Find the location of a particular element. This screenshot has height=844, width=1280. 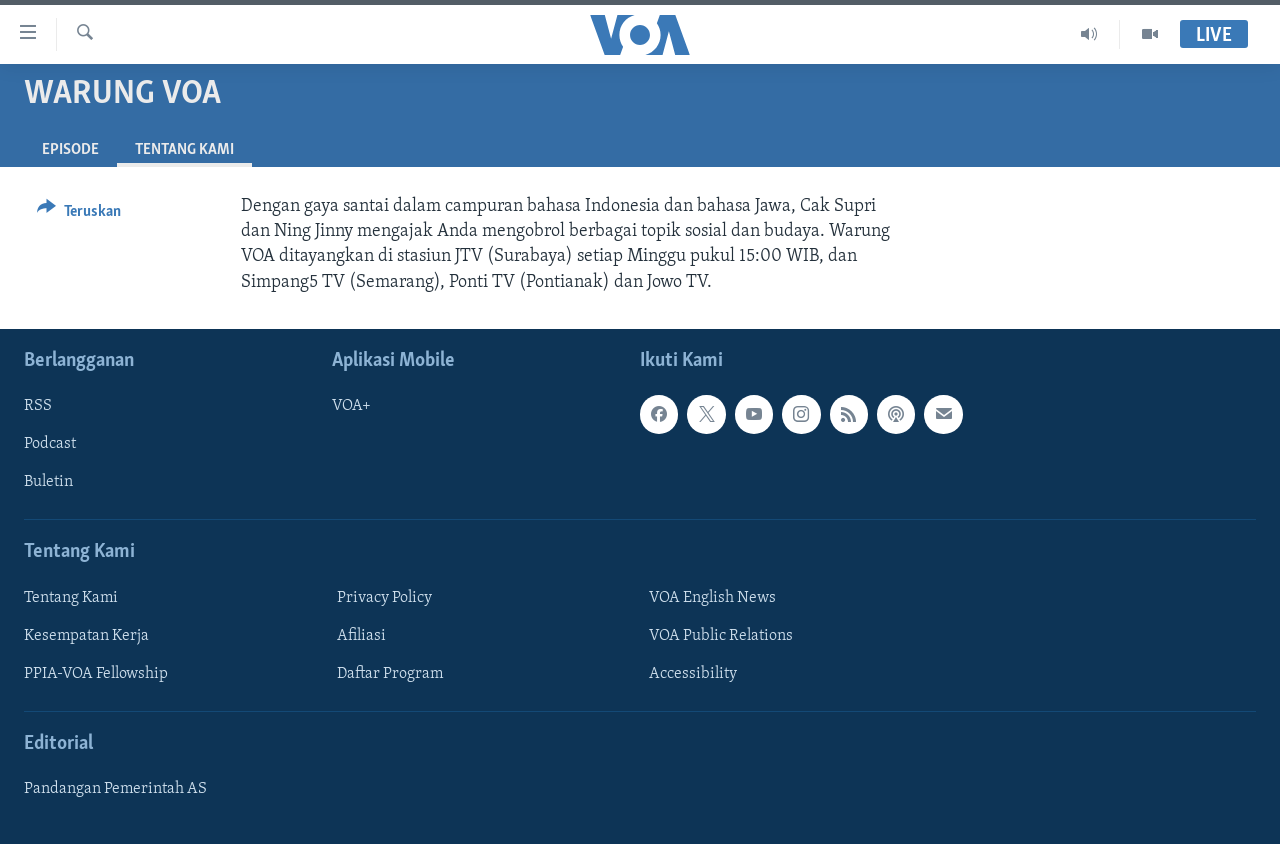

RSS is located at coordinates (38, 406).